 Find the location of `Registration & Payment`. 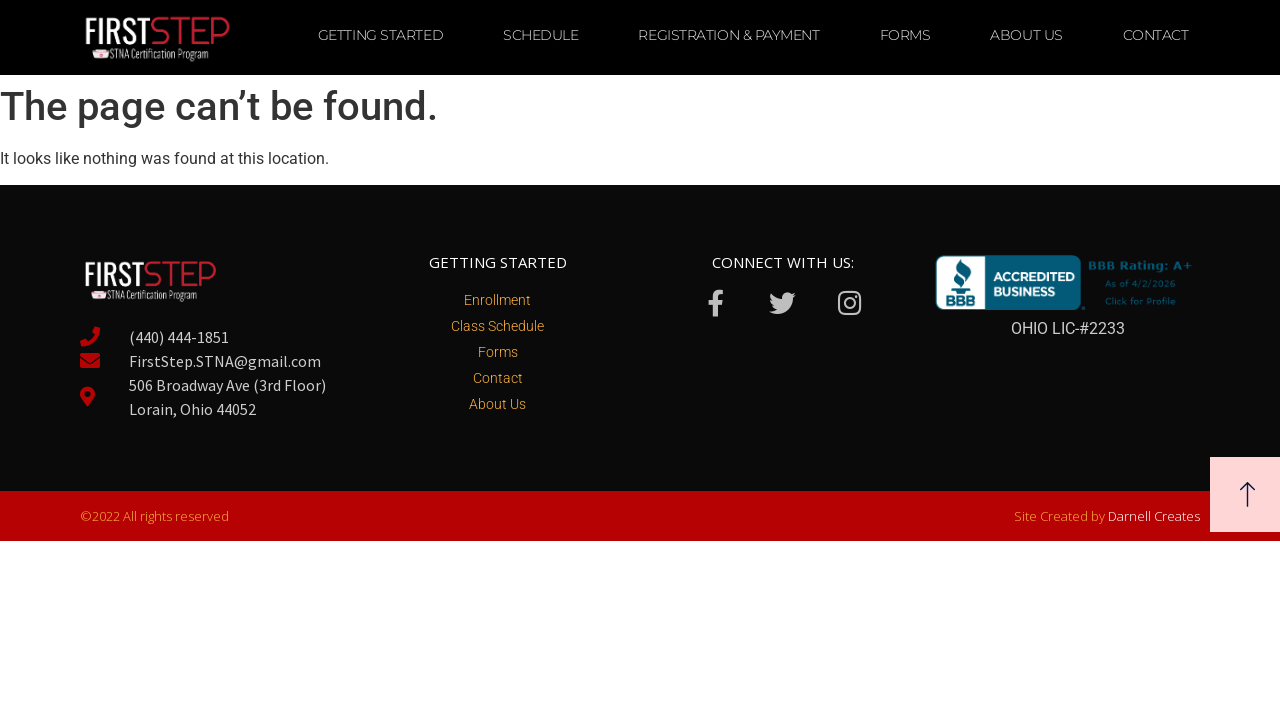

Registration & Payment is located at coordinates (728, 35).